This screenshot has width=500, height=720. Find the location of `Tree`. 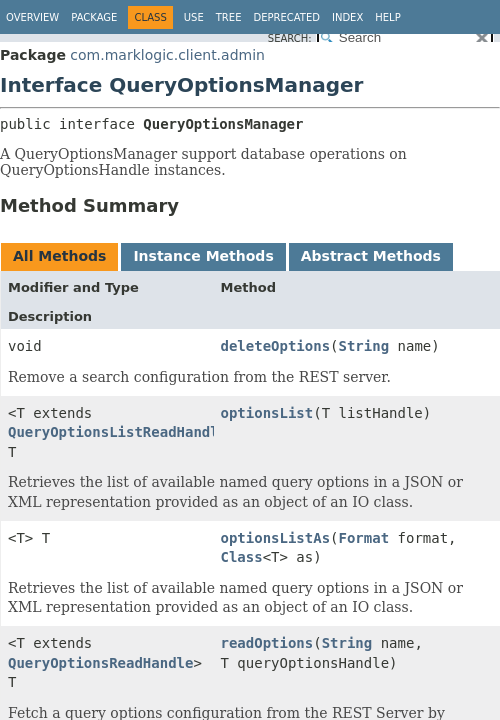

Tree is located at coordinates (229, 17).